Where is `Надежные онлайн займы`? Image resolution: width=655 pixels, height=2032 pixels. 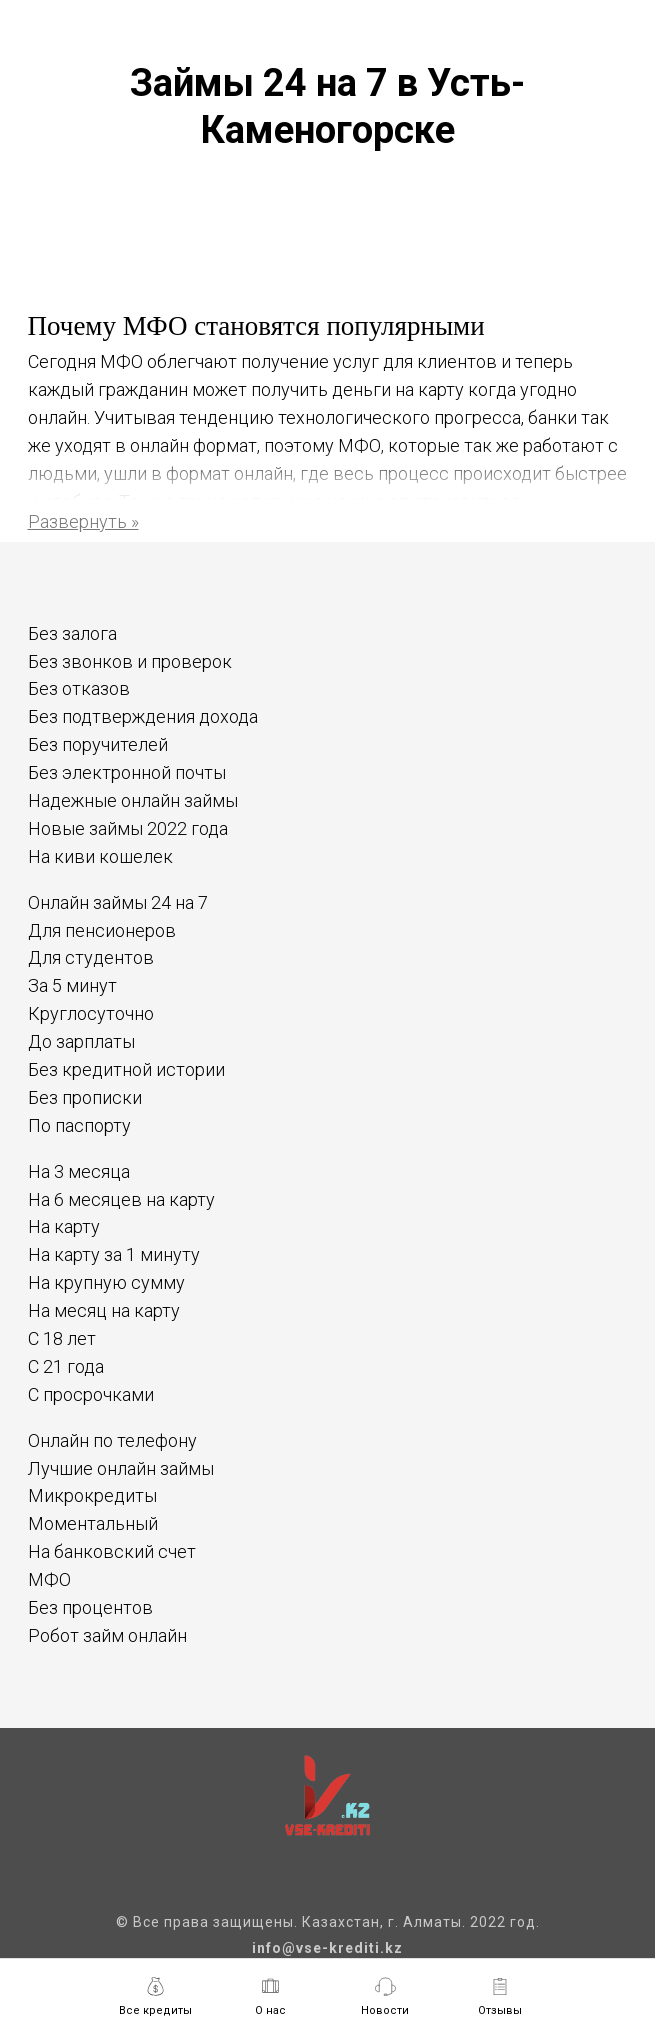 Надежные онлайн займы is located at coordinates (133, 800).